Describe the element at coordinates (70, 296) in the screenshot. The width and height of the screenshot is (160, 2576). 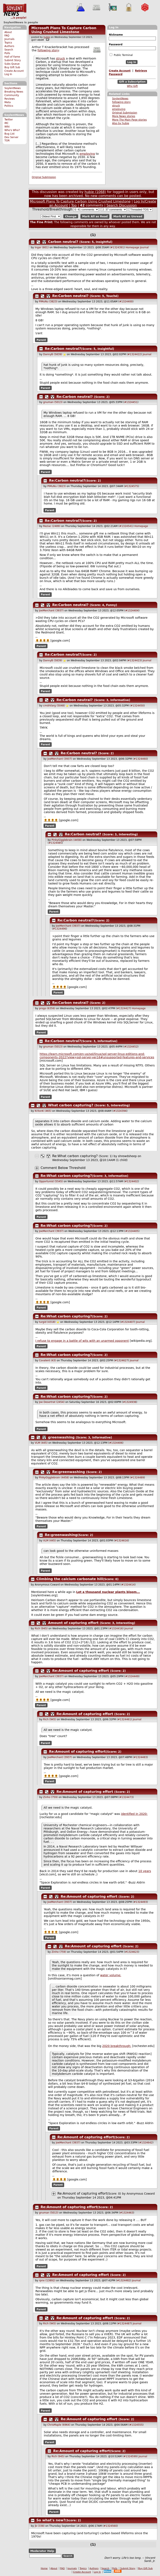
I see `Re:Carbon neutral?` at that location.